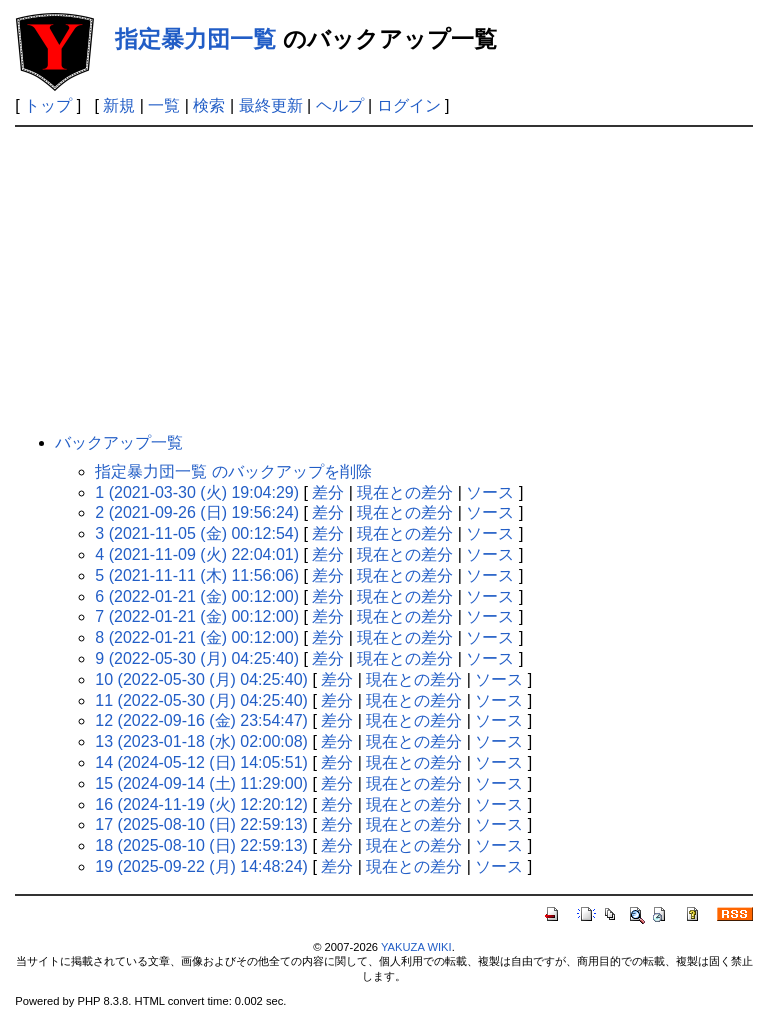 This screenshot has width=768, height=1027. I want to click on ヘルプ, so click(340, 105).